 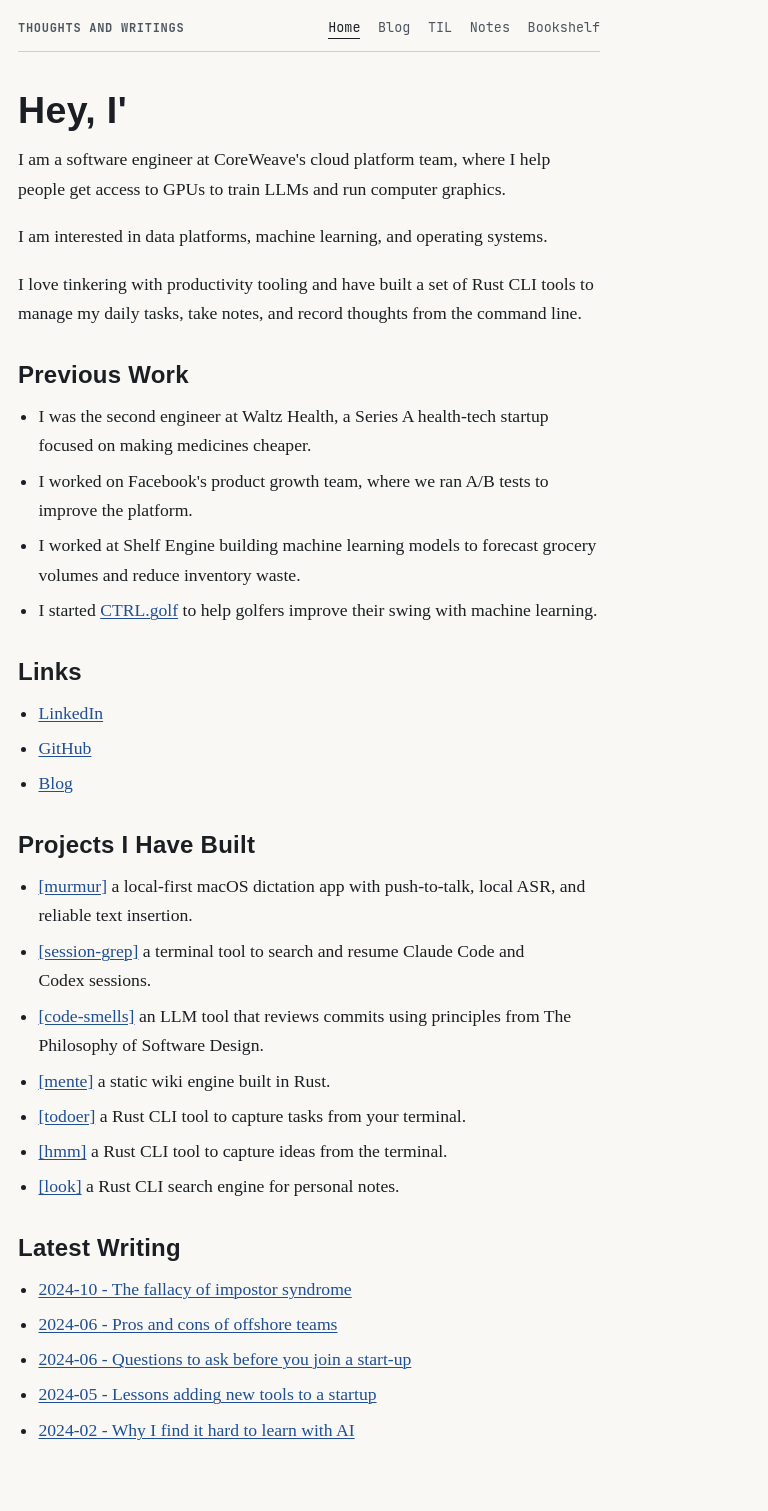 I want to click on GitHub, so click(x=64, y=748).